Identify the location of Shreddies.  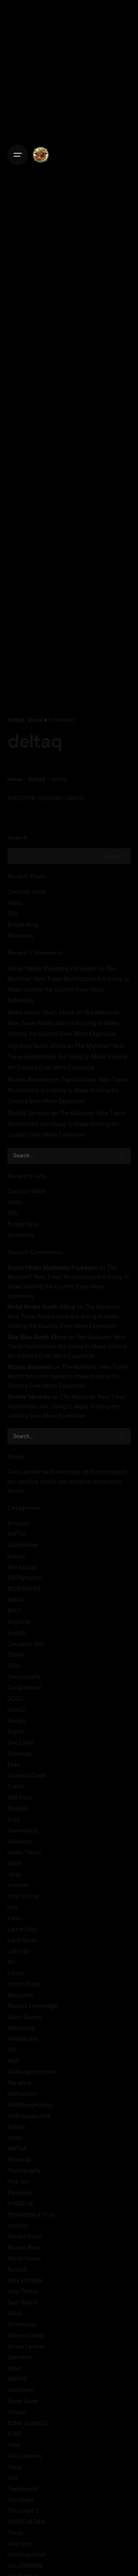
(20, 935).